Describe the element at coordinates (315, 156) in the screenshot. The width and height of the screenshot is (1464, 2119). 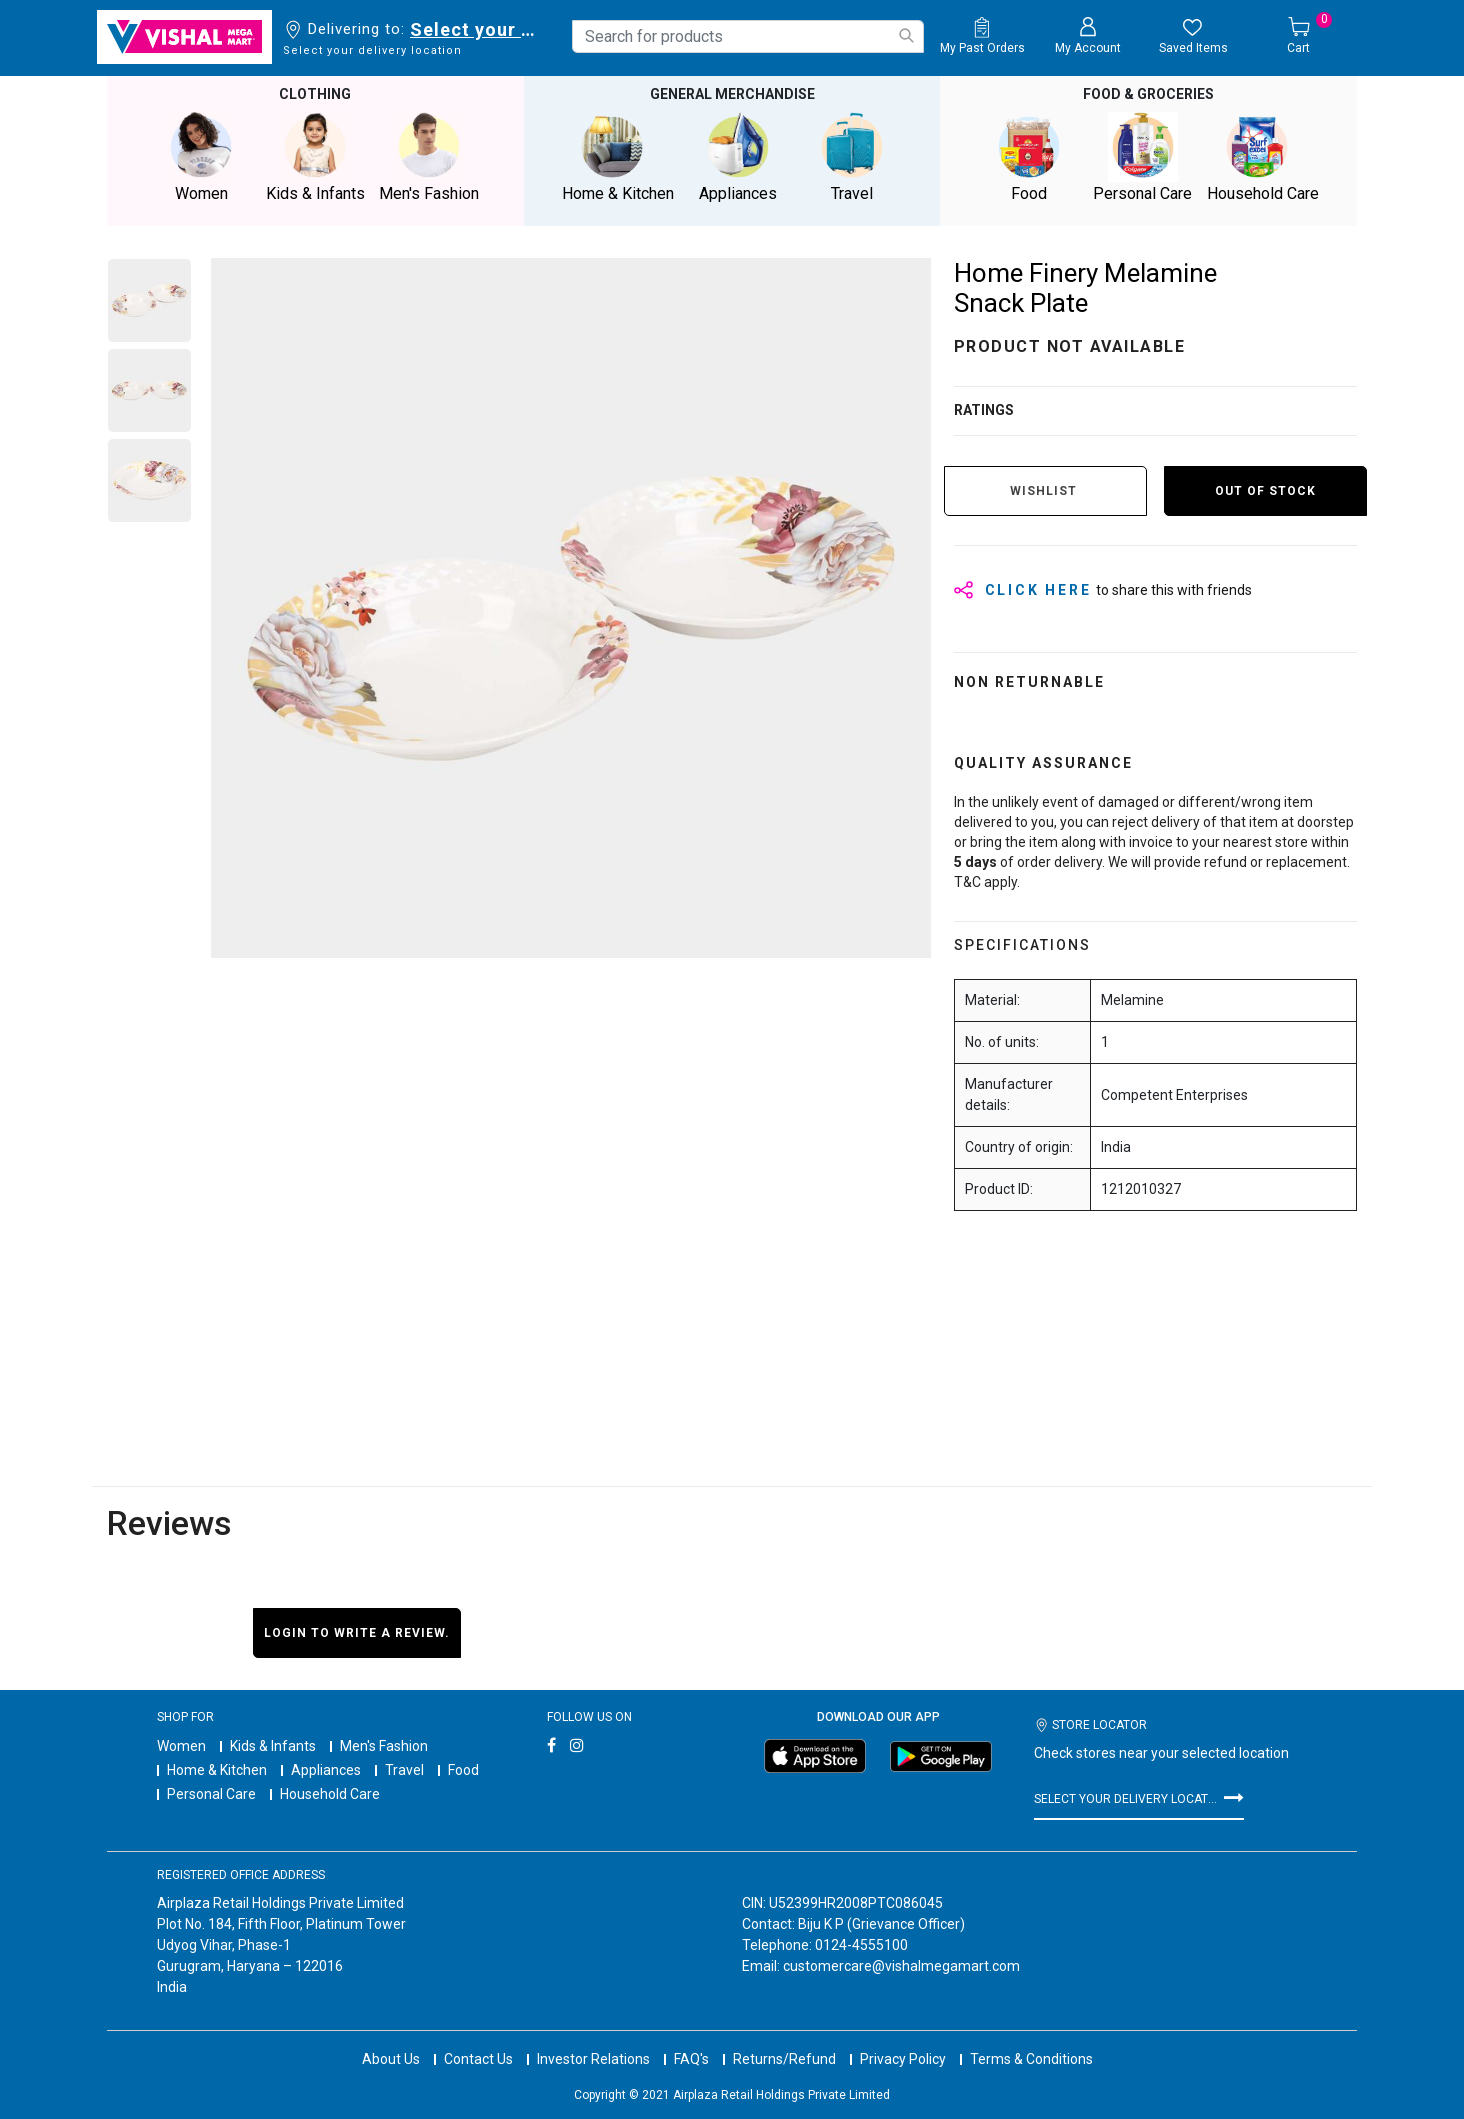
I see `Kids & Infants [button]` at that location.